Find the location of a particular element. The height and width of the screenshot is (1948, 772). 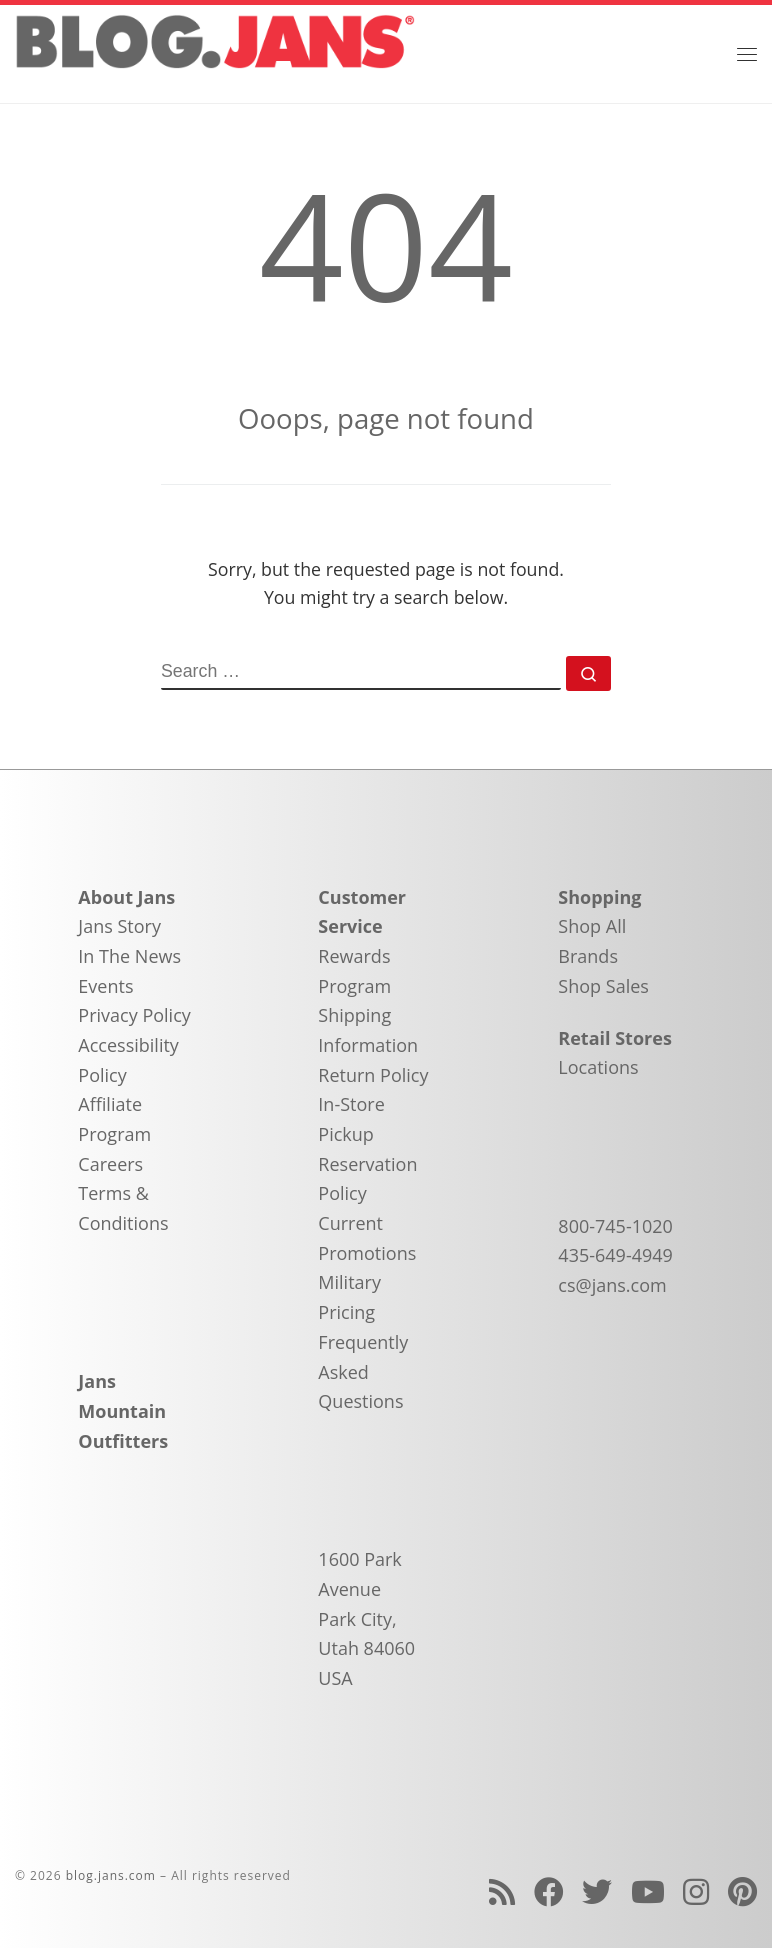

Locations is located at coordinates (598, 1067).